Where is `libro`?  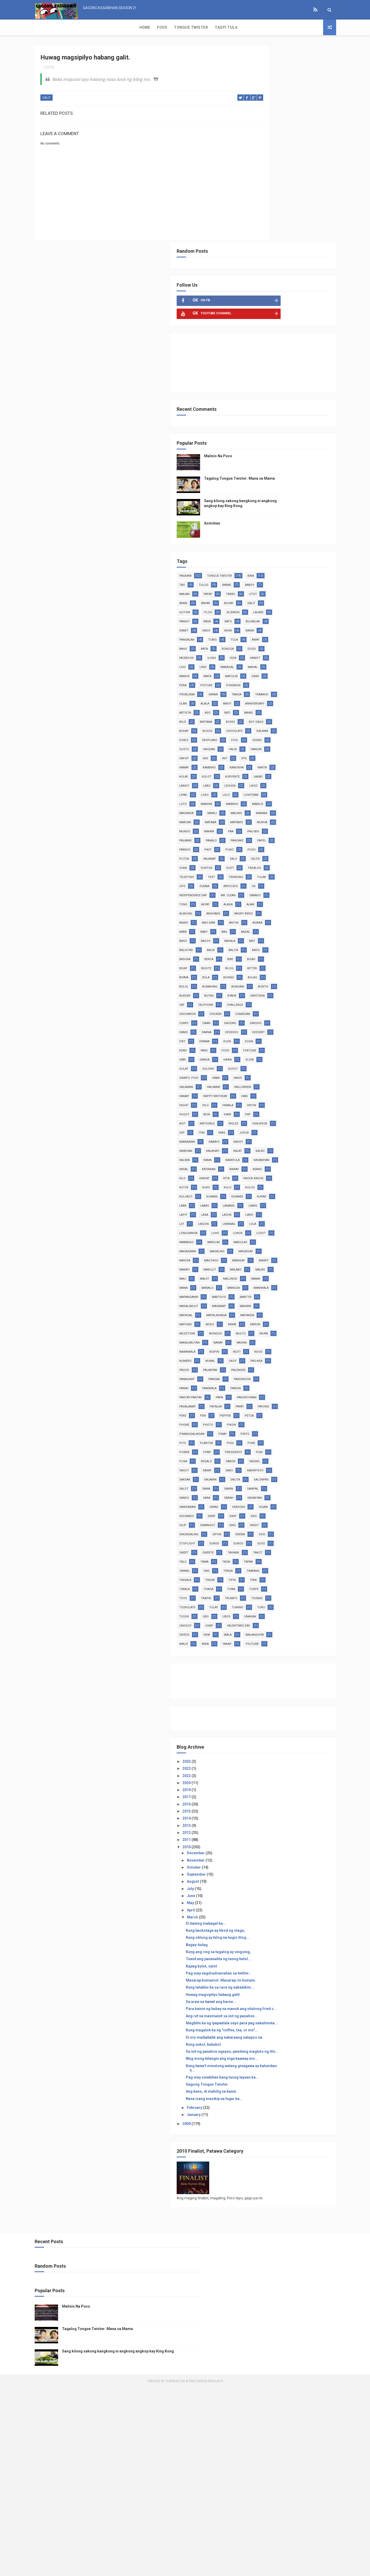 libro is located at coordinates (299, 1237).